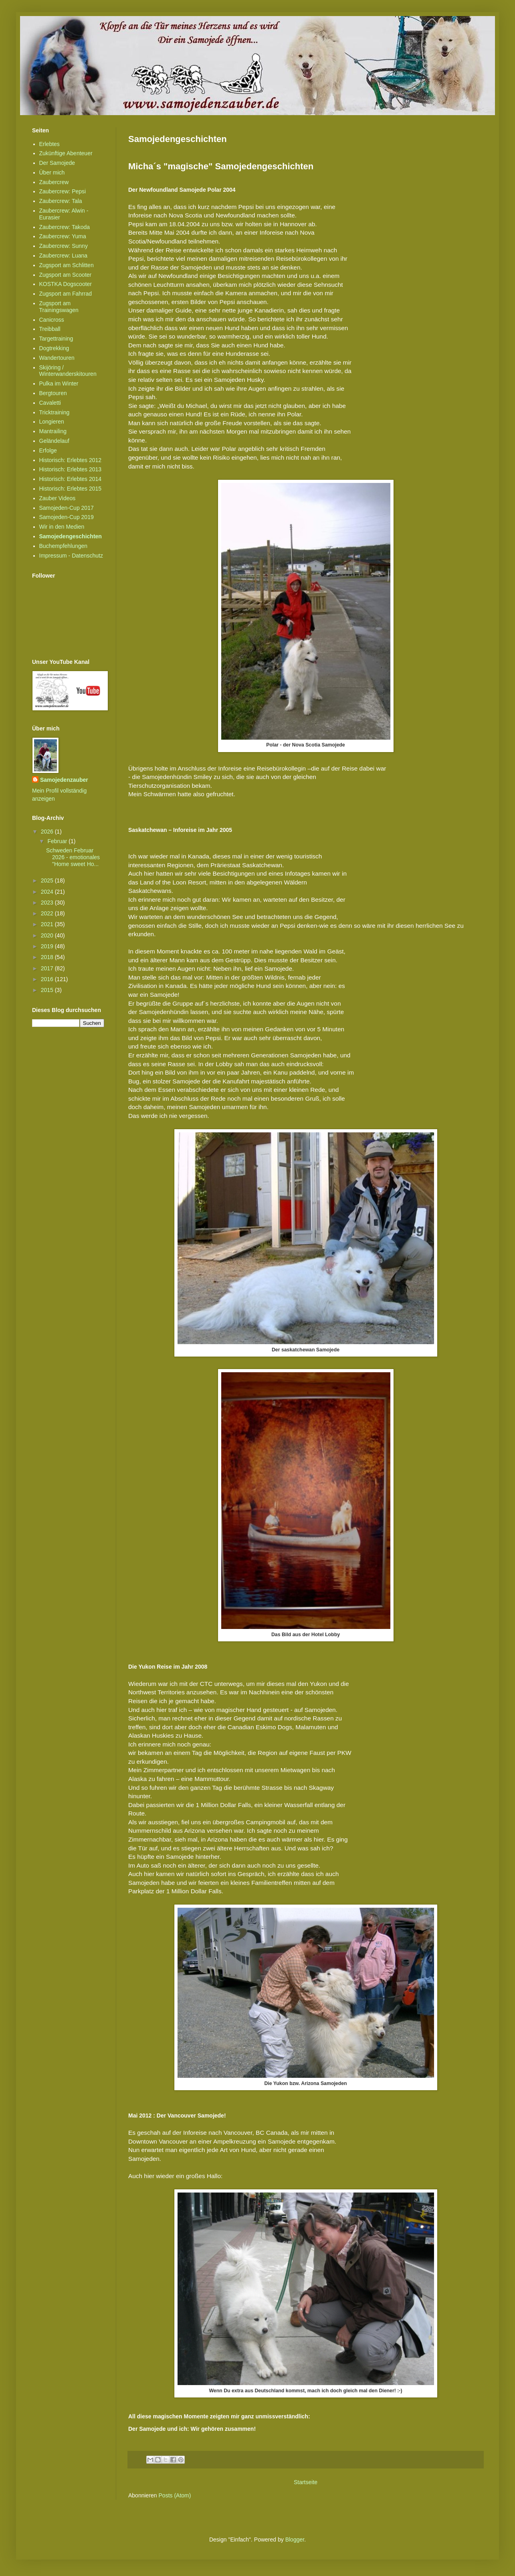  I want to click on Historisch: Erlebtes 2013, so click(70, 469).